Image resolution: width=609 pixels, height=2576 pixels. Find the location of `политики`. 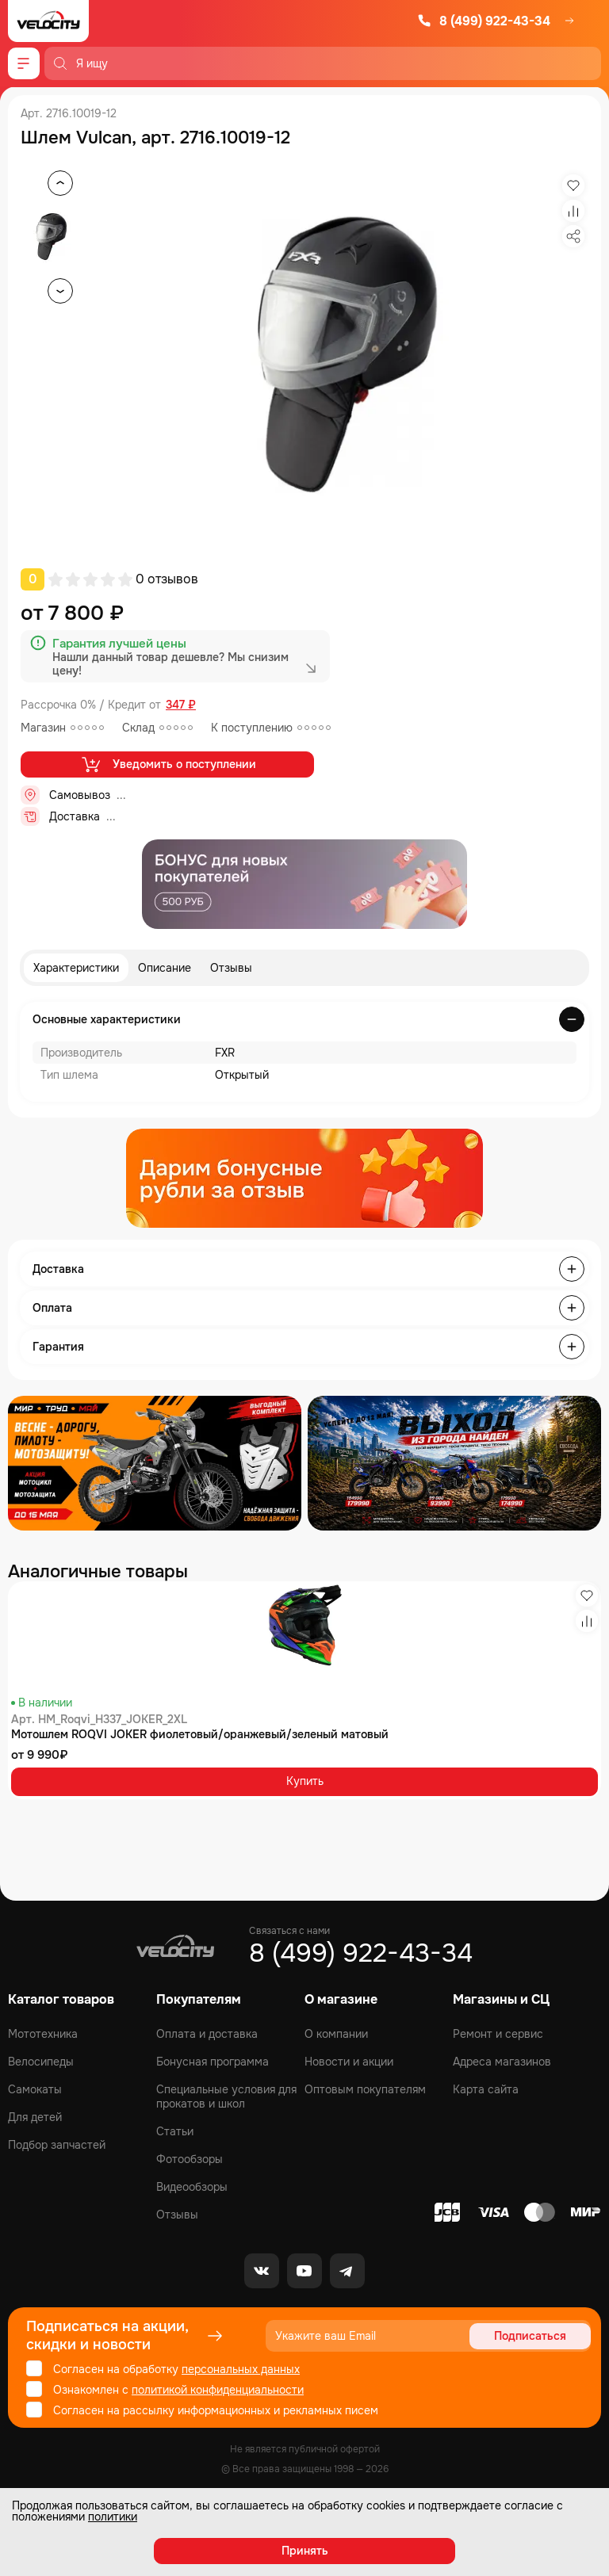

политики is located at coordinates (112, 2516).